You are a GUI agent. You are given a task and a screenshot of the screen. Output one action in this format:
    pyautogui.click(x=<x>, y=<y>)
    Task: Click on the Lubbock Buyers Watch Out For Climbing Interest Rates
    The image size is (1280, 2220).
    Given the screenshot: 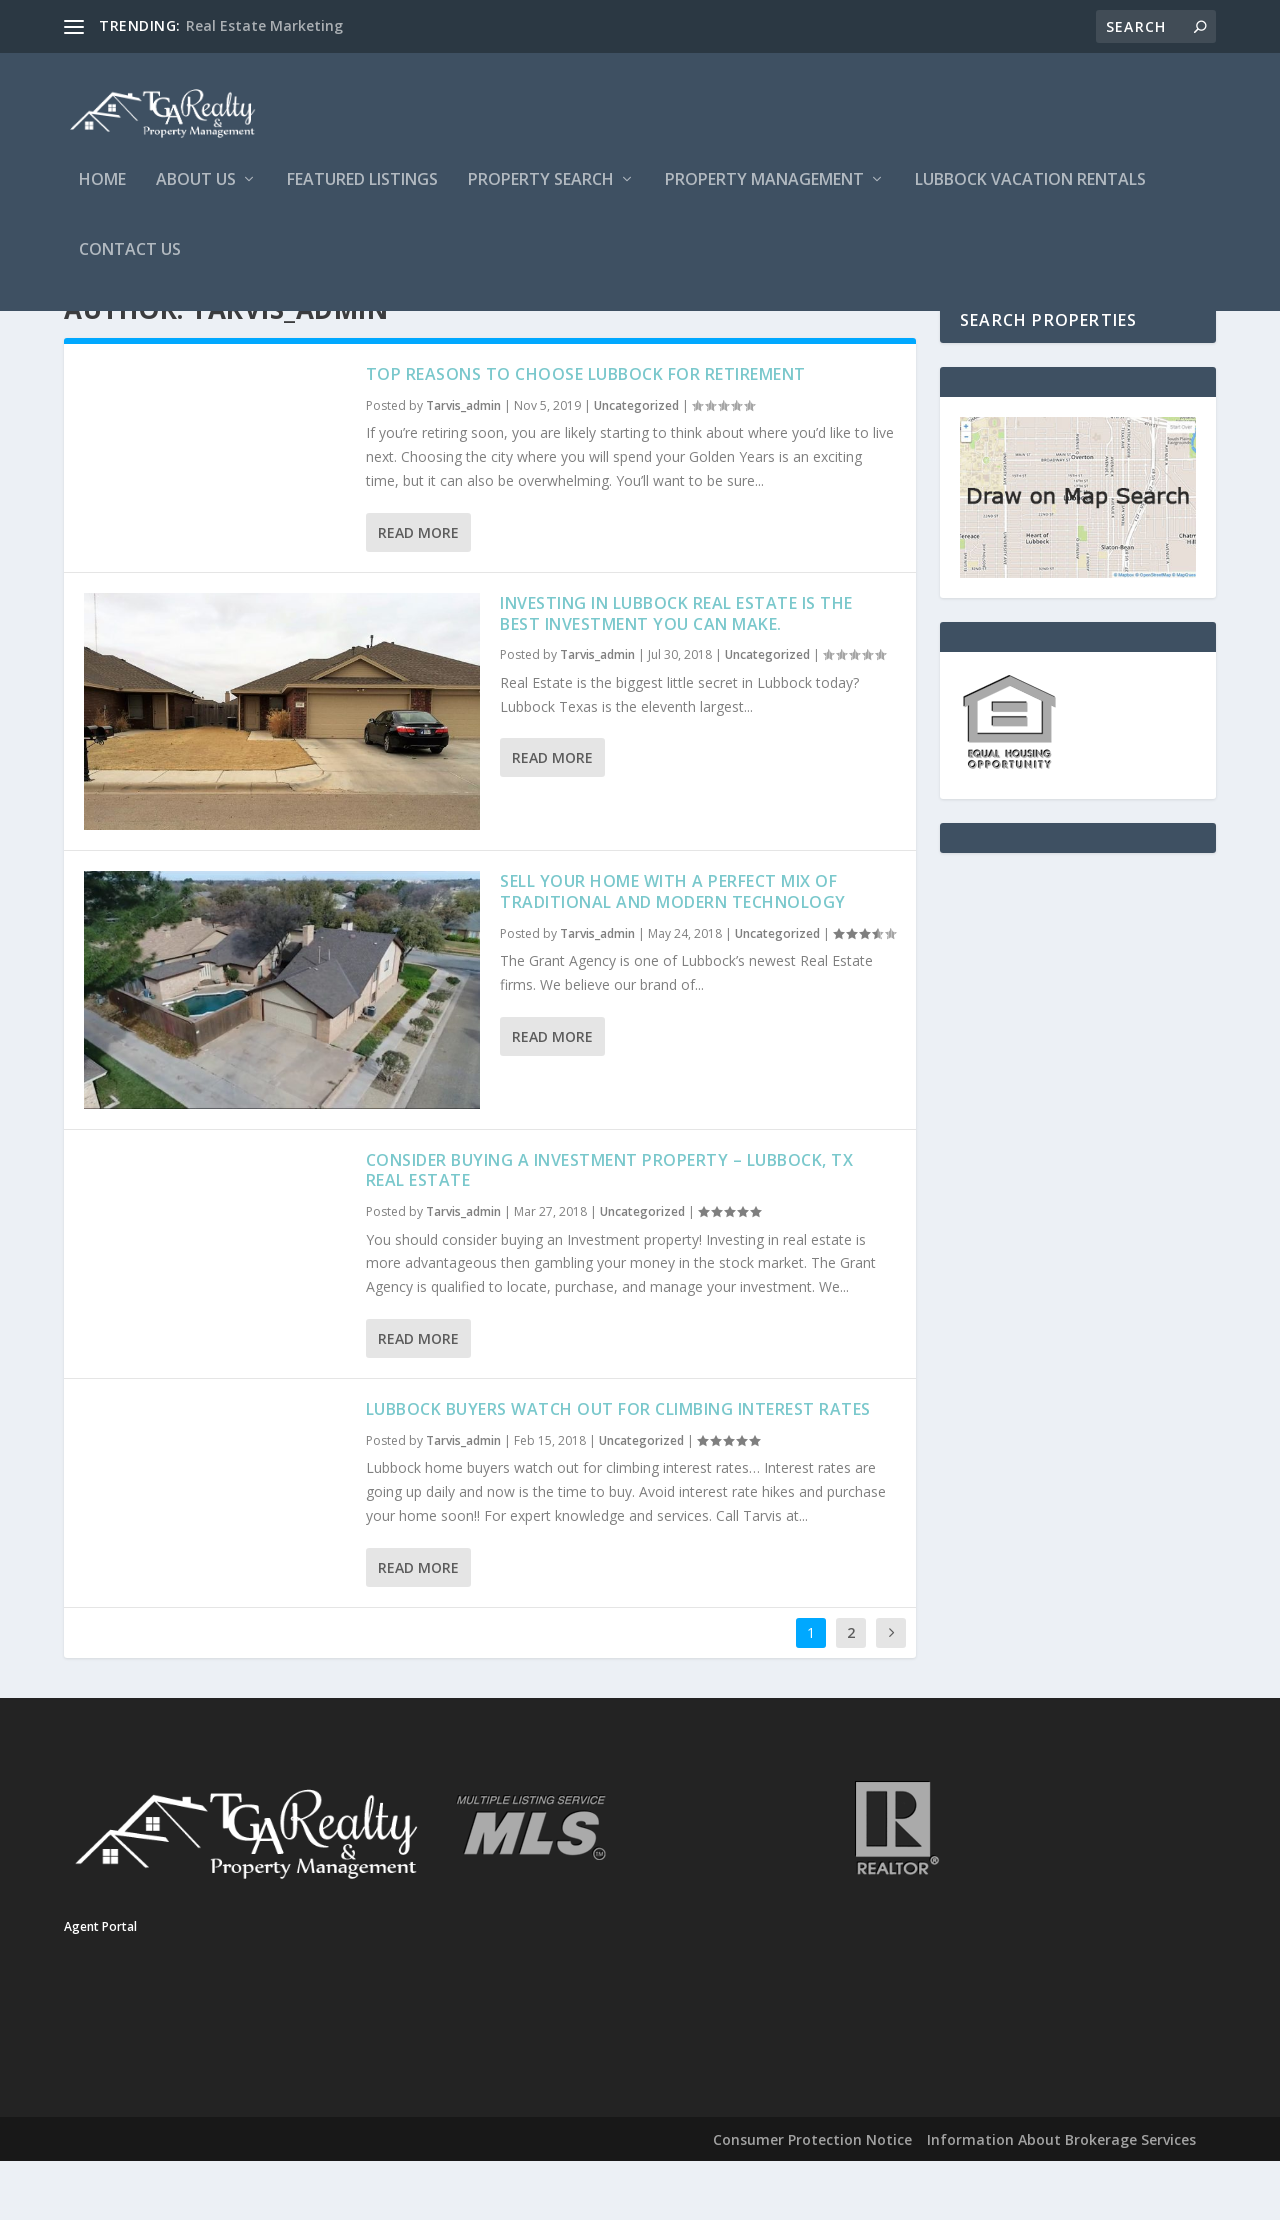 What is the action you would take?
    pyautogui.click(x=618, y=1469)
    